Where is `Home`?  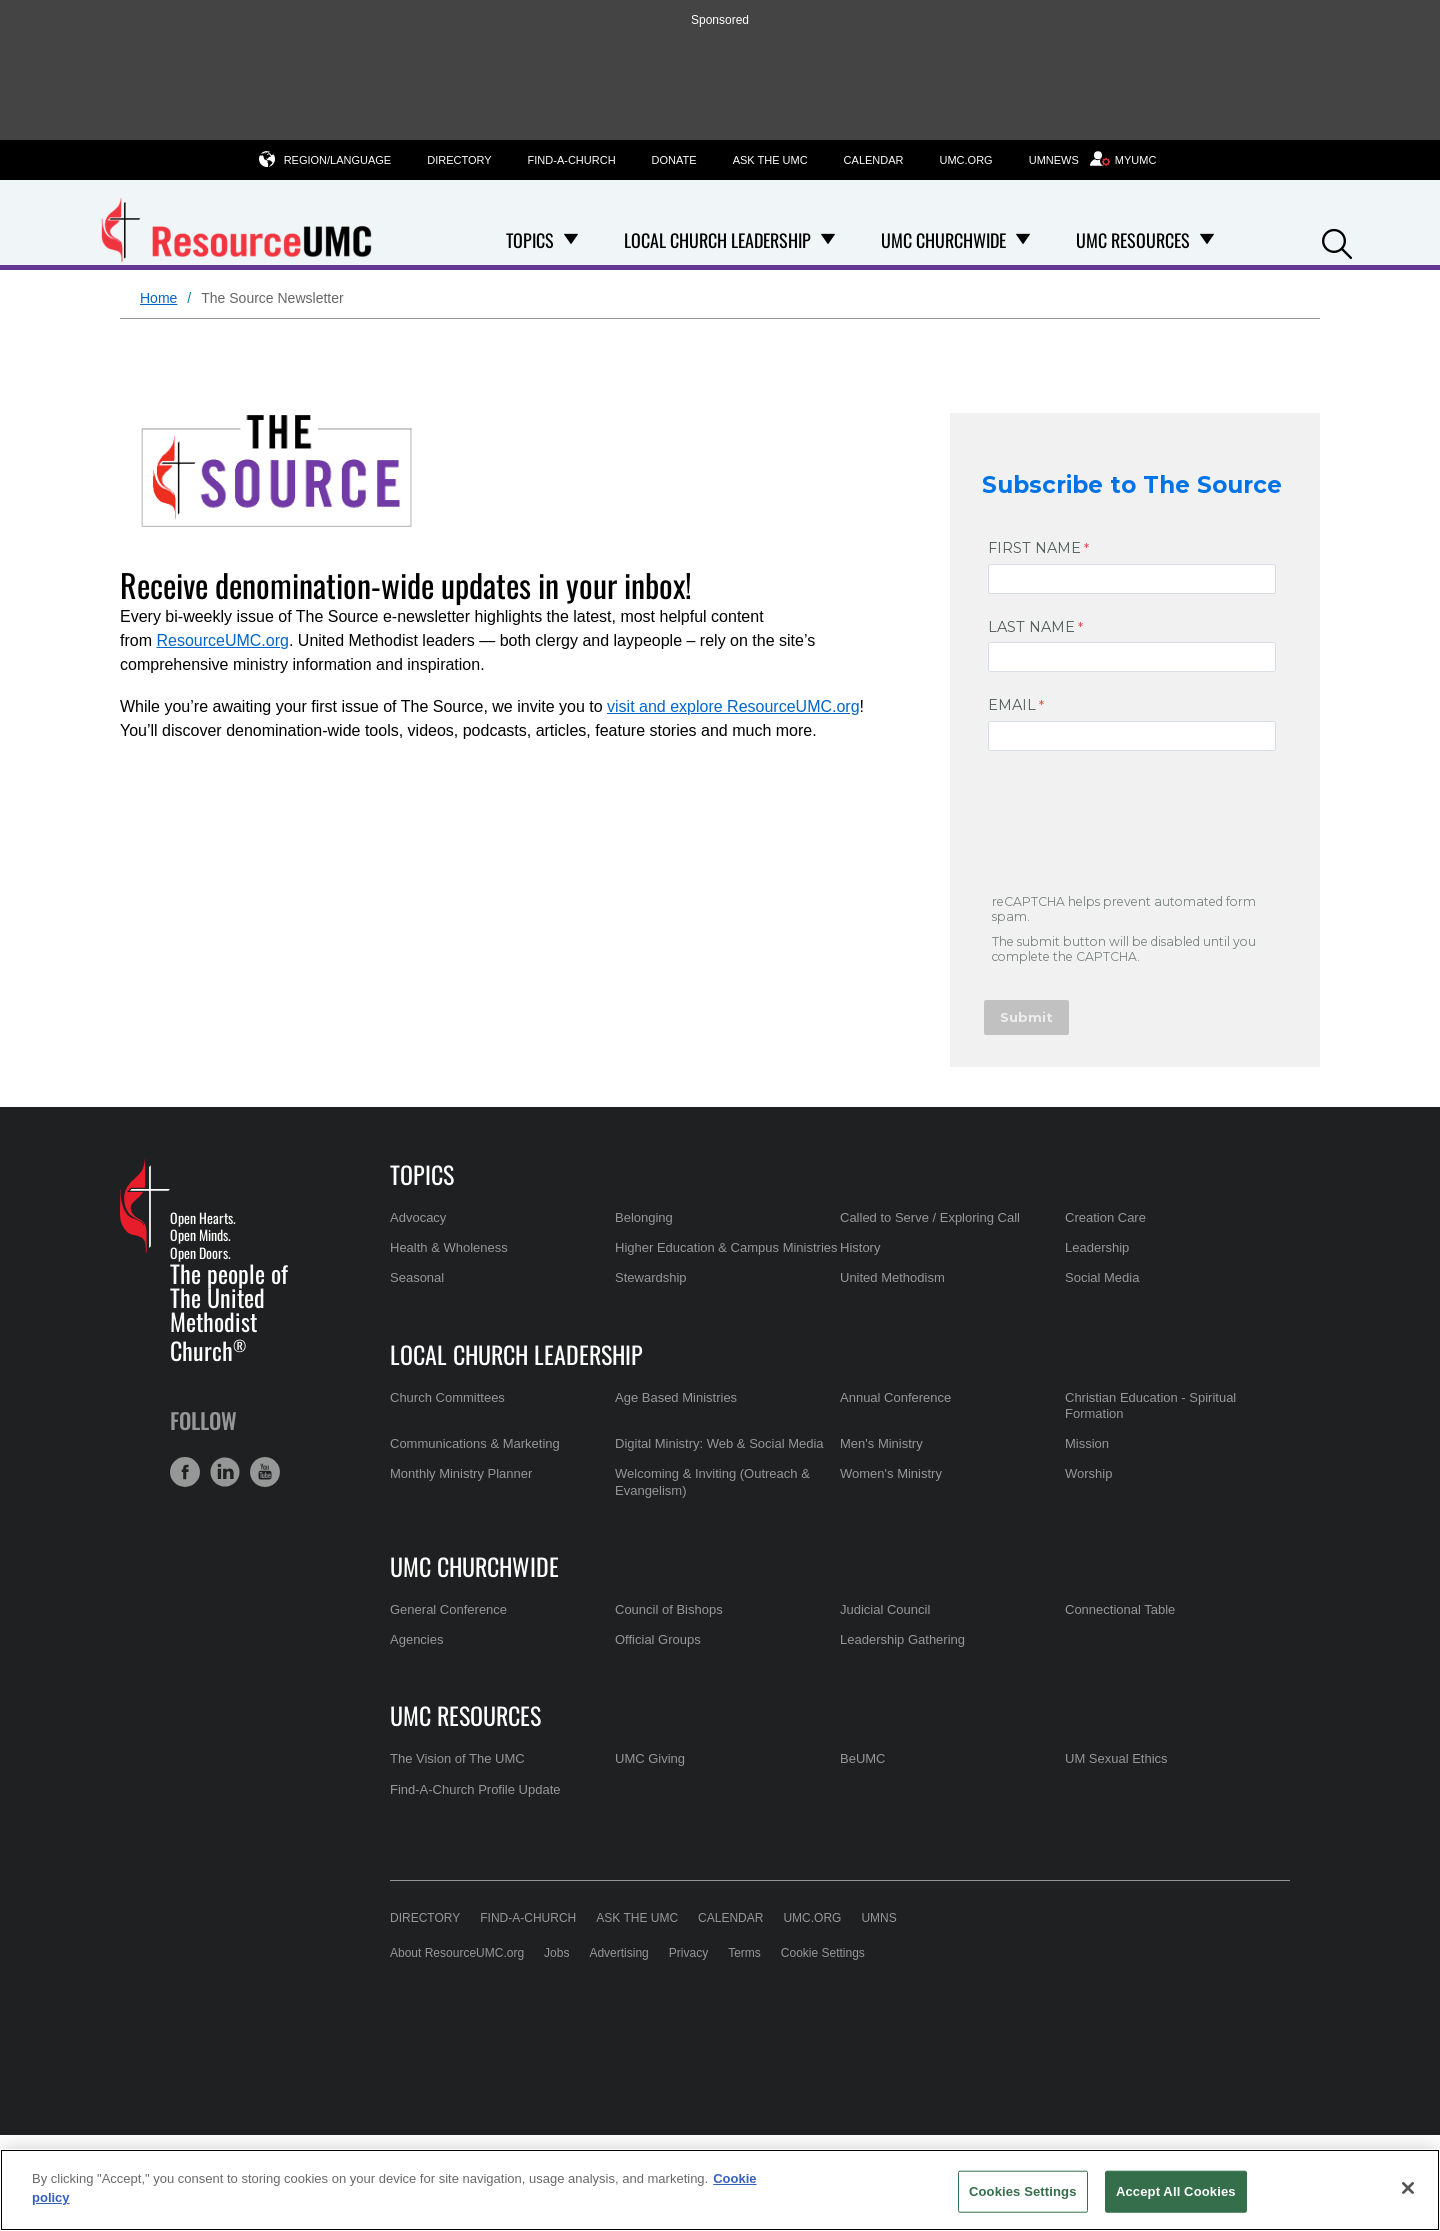
Home is located at coordinates (158, 298).